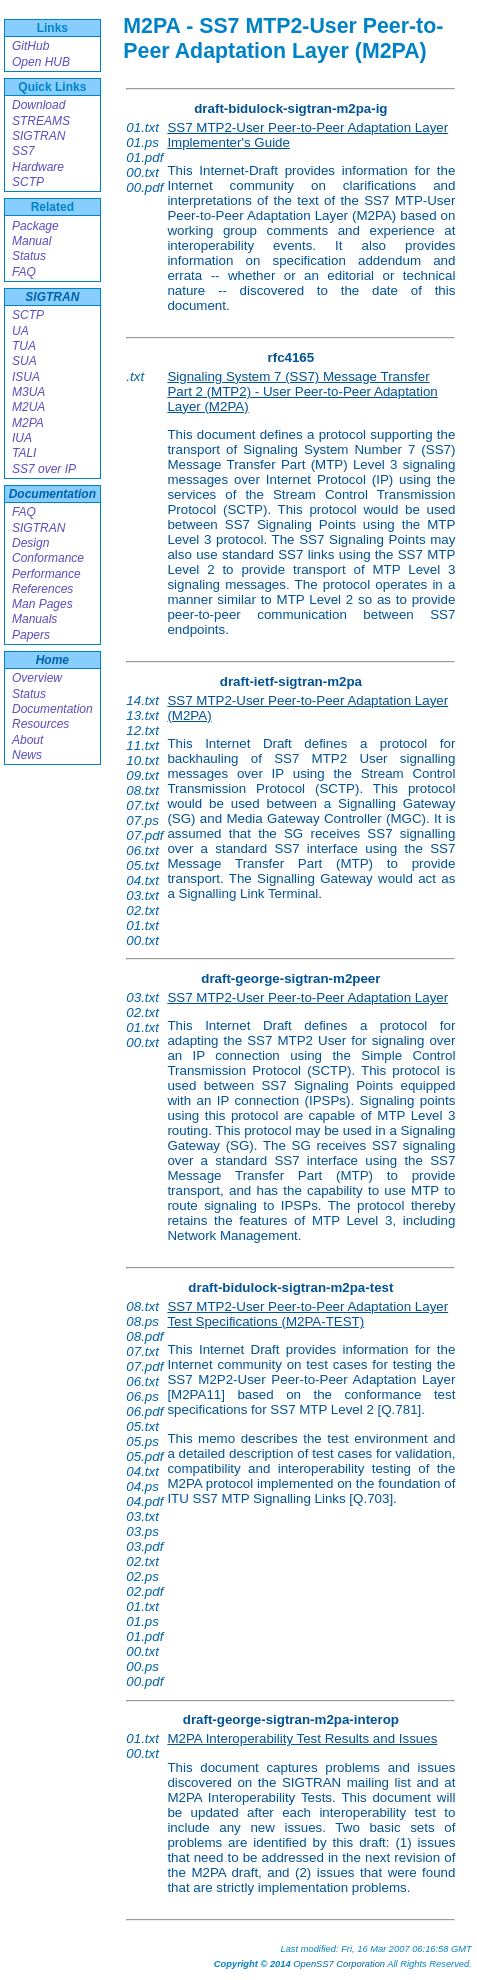 Image resolution: width=477 pixels, height=1980 pixels. What do you see at coordinates (24, 272) in the screenshot?
I see `FAQ` at bounding box center [24, 272].